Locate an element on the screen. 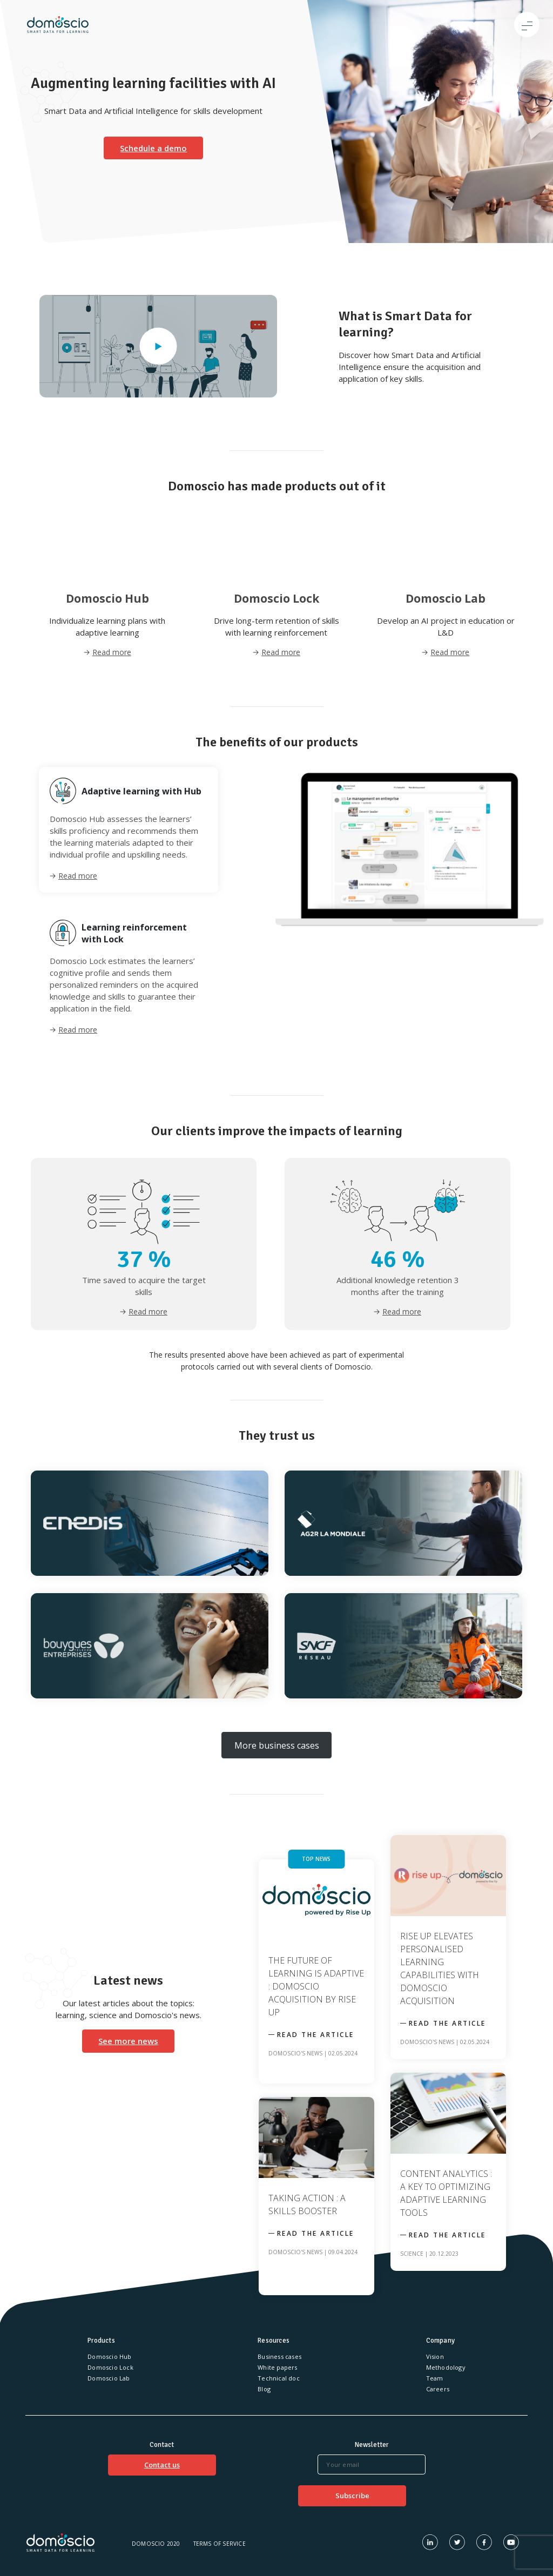 This screenshot has height=2576, width=553. Business cases is located at coordinates (279, 2356).